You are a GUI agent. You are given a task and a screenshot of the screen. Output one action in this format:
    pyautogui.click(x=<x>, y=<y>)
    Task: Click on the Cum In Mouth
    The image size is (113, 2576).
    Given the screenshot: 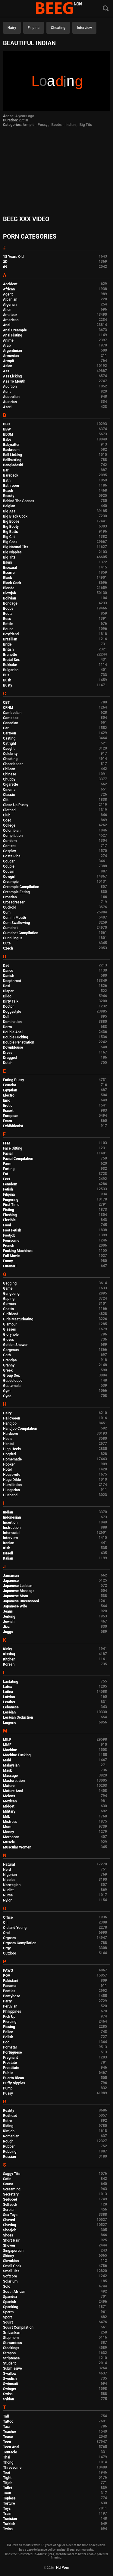 What is the action you would take?
    pyautogui.click(x=14, y=918)
    